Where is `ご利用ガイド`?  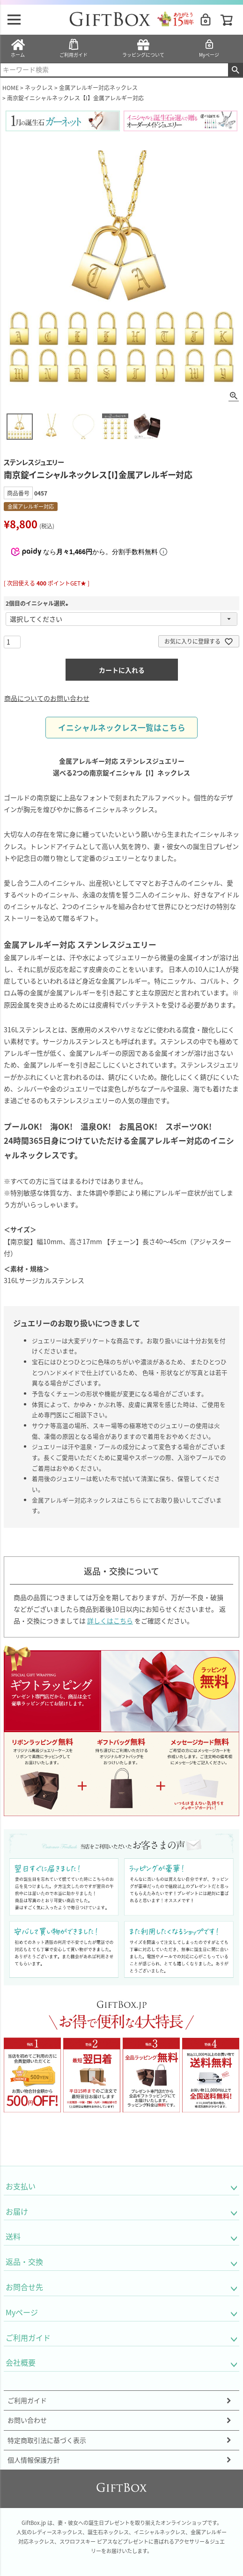
ご利用ガイド is located at coordinates (73, 48).